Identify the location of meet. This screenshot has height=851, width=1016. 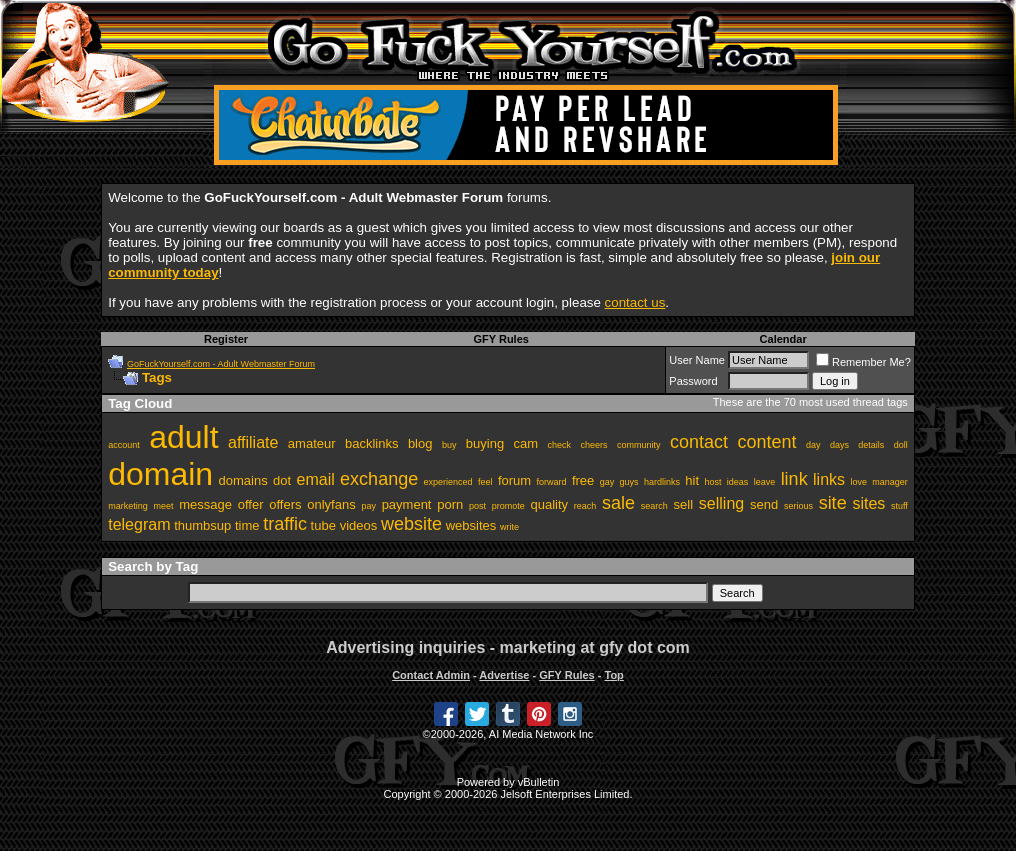
(163, 506).